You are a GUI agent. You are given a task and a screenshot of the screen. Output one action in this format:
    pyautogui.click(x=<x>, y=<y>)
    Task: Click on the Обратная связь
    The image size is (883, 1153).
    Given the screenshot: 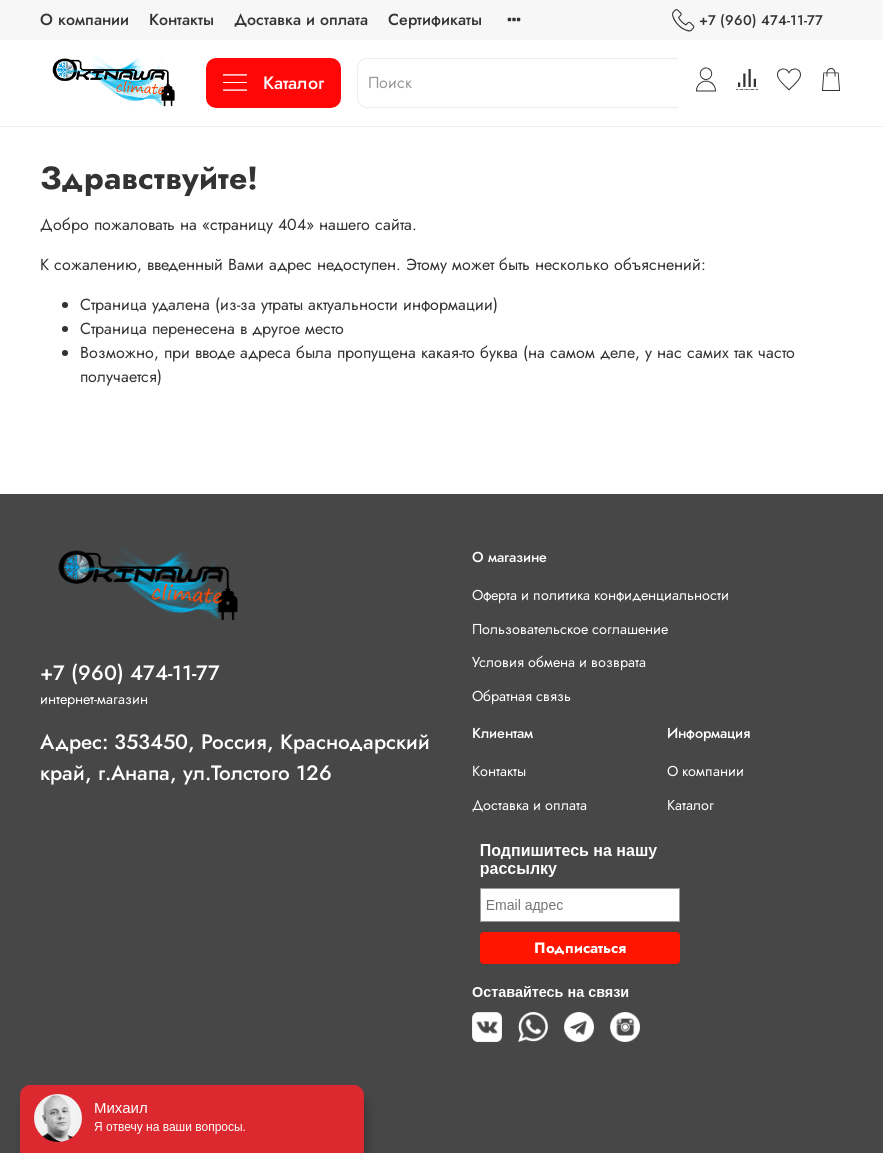 What is the action you would take?
    pyautogui.click(x=521, y=696)
    